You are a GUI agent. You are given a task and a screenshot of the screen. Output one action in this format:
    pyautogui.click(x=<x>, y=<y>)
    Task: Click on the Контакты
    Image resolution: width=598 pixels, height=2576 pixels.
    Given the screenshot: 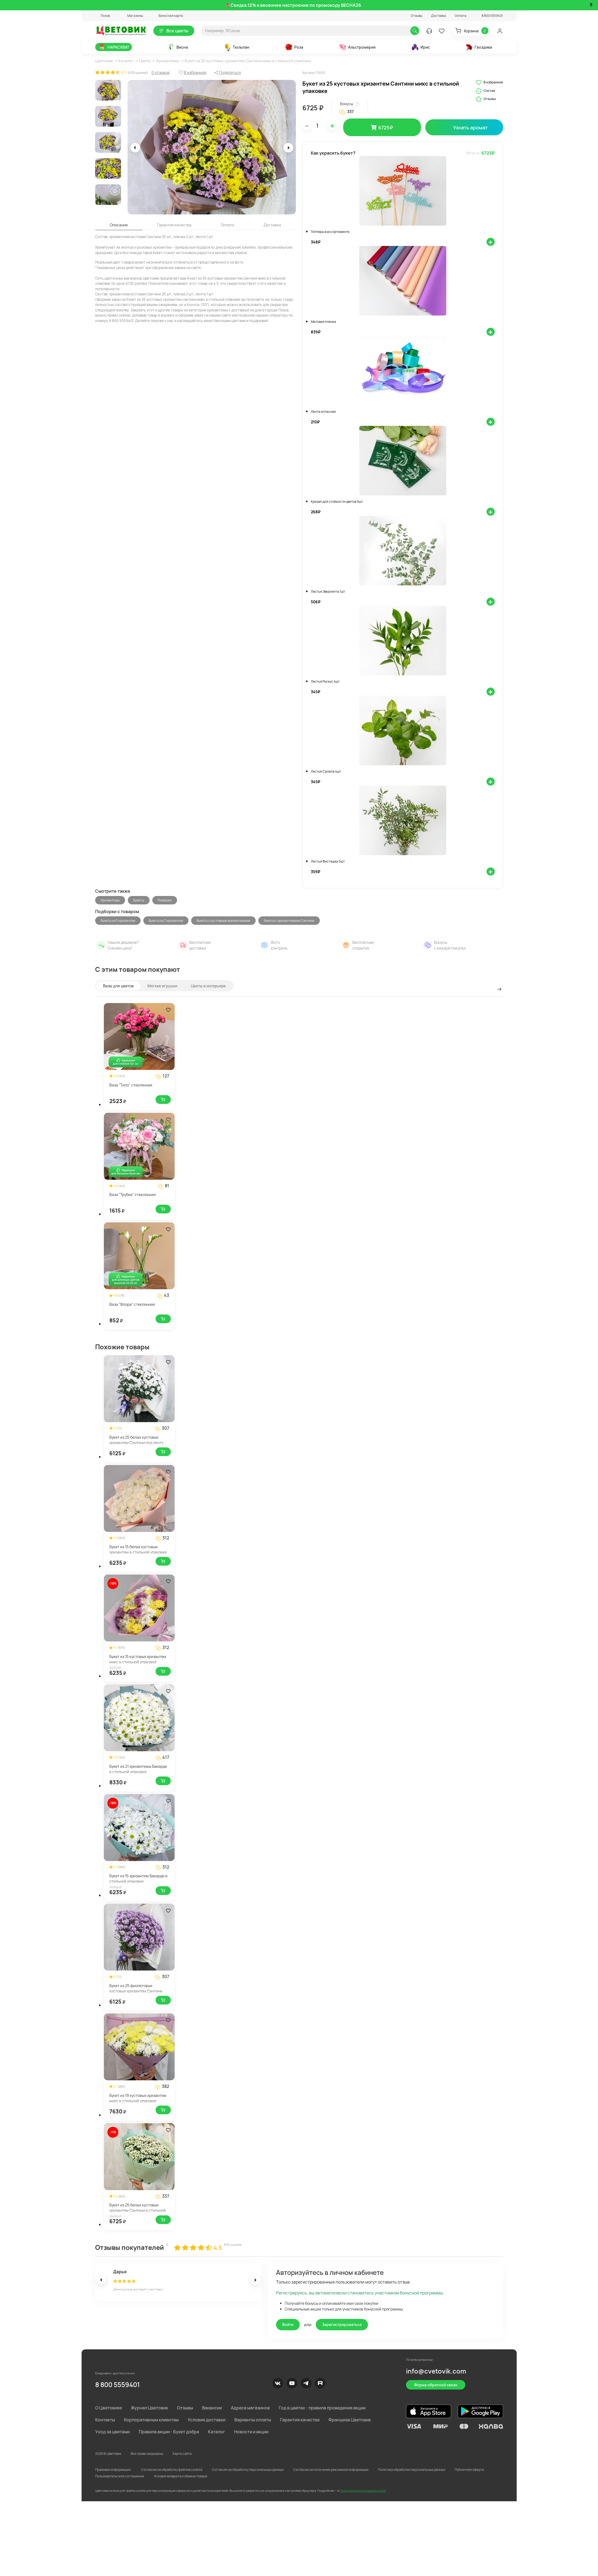 What is the action you would take?
    pyautogui.click(x=105, y=2420)
    